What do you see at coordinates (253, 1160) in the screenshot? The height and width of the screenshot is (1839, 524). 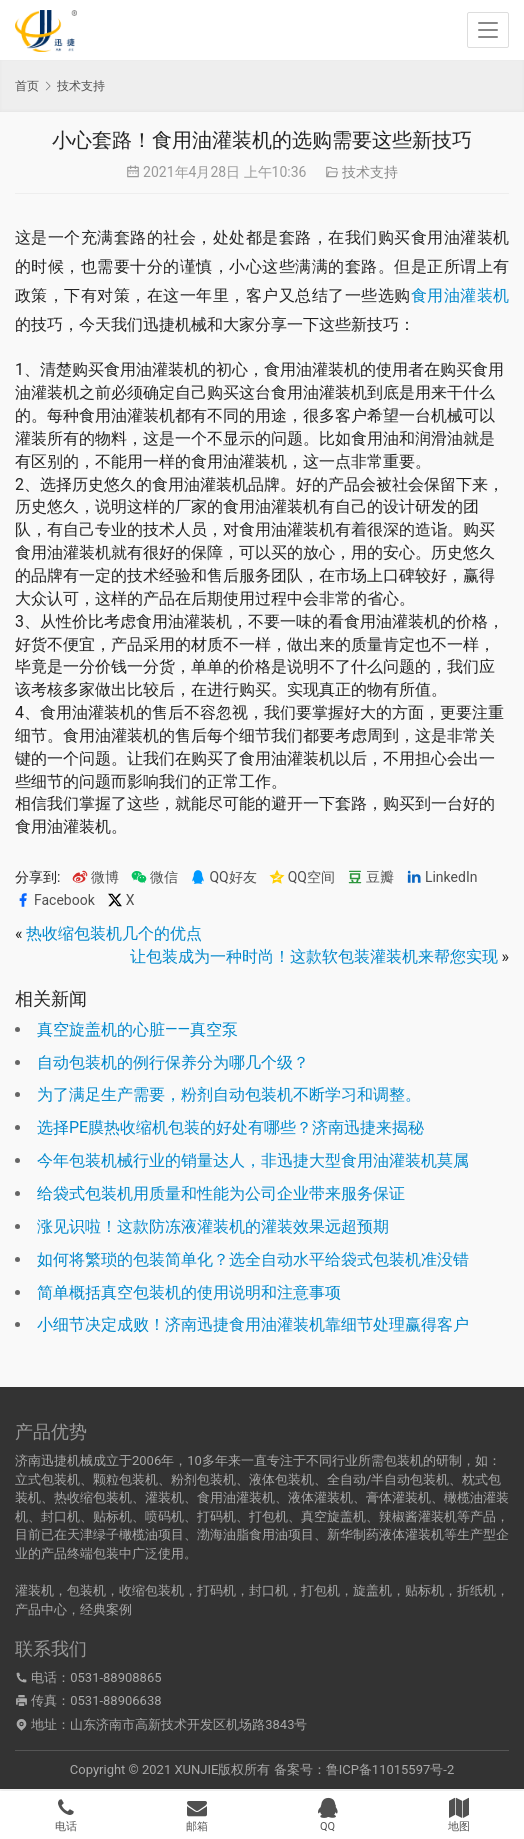 I see `今年包装机械行业的销量达人，非迅捷大型食用油灌装机莫属` at bounding box center [253, 1160].